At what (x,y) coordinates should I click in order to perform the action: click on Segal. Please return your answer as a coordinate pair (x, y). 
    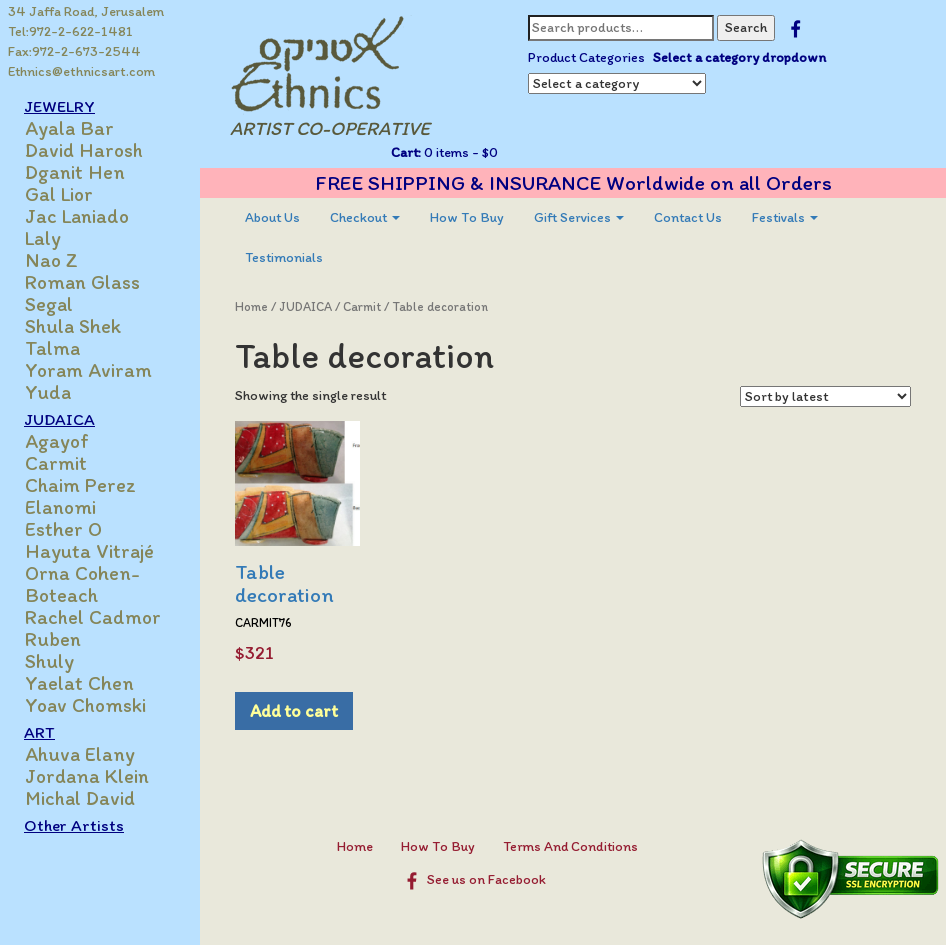
    Looking at the image, I should click on (49, 304).